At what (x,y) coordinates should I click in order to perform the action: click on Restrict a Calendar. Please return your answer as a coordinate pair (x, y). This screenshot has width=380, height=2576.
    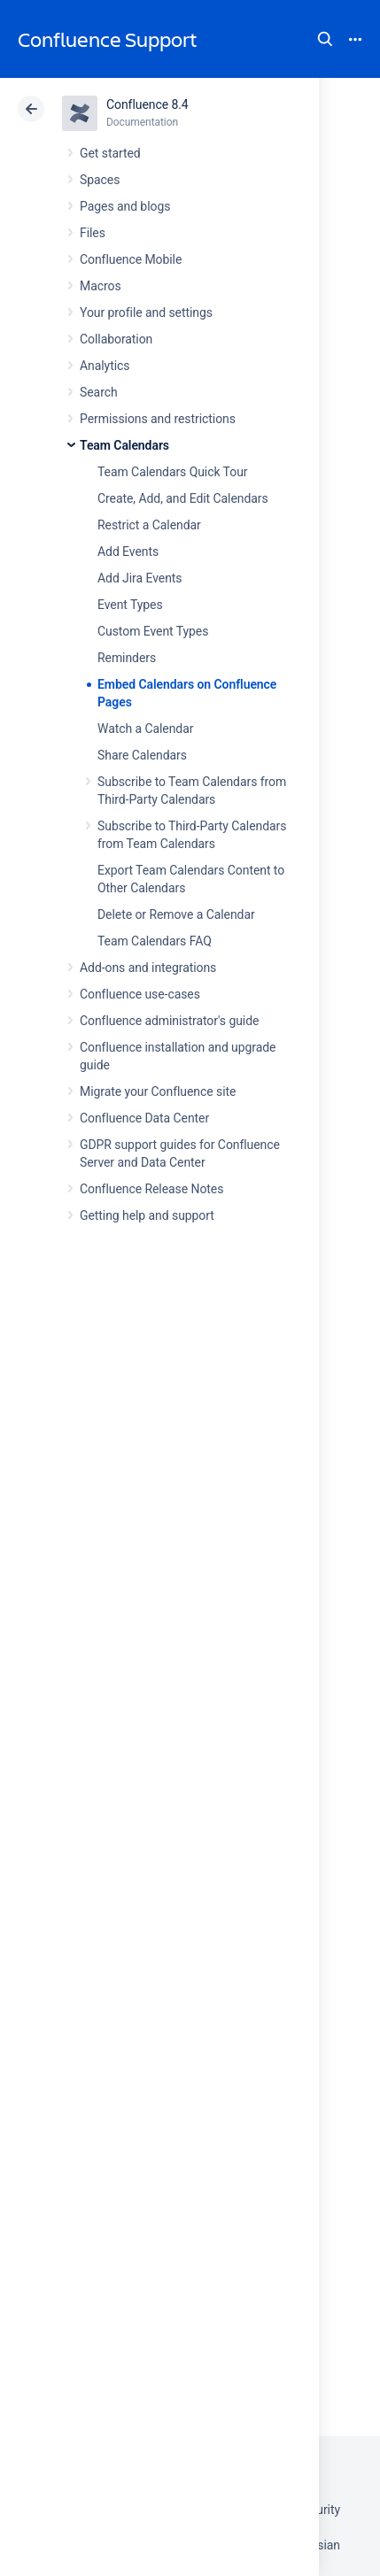
    Looking at the image, I should click on (149, 525).